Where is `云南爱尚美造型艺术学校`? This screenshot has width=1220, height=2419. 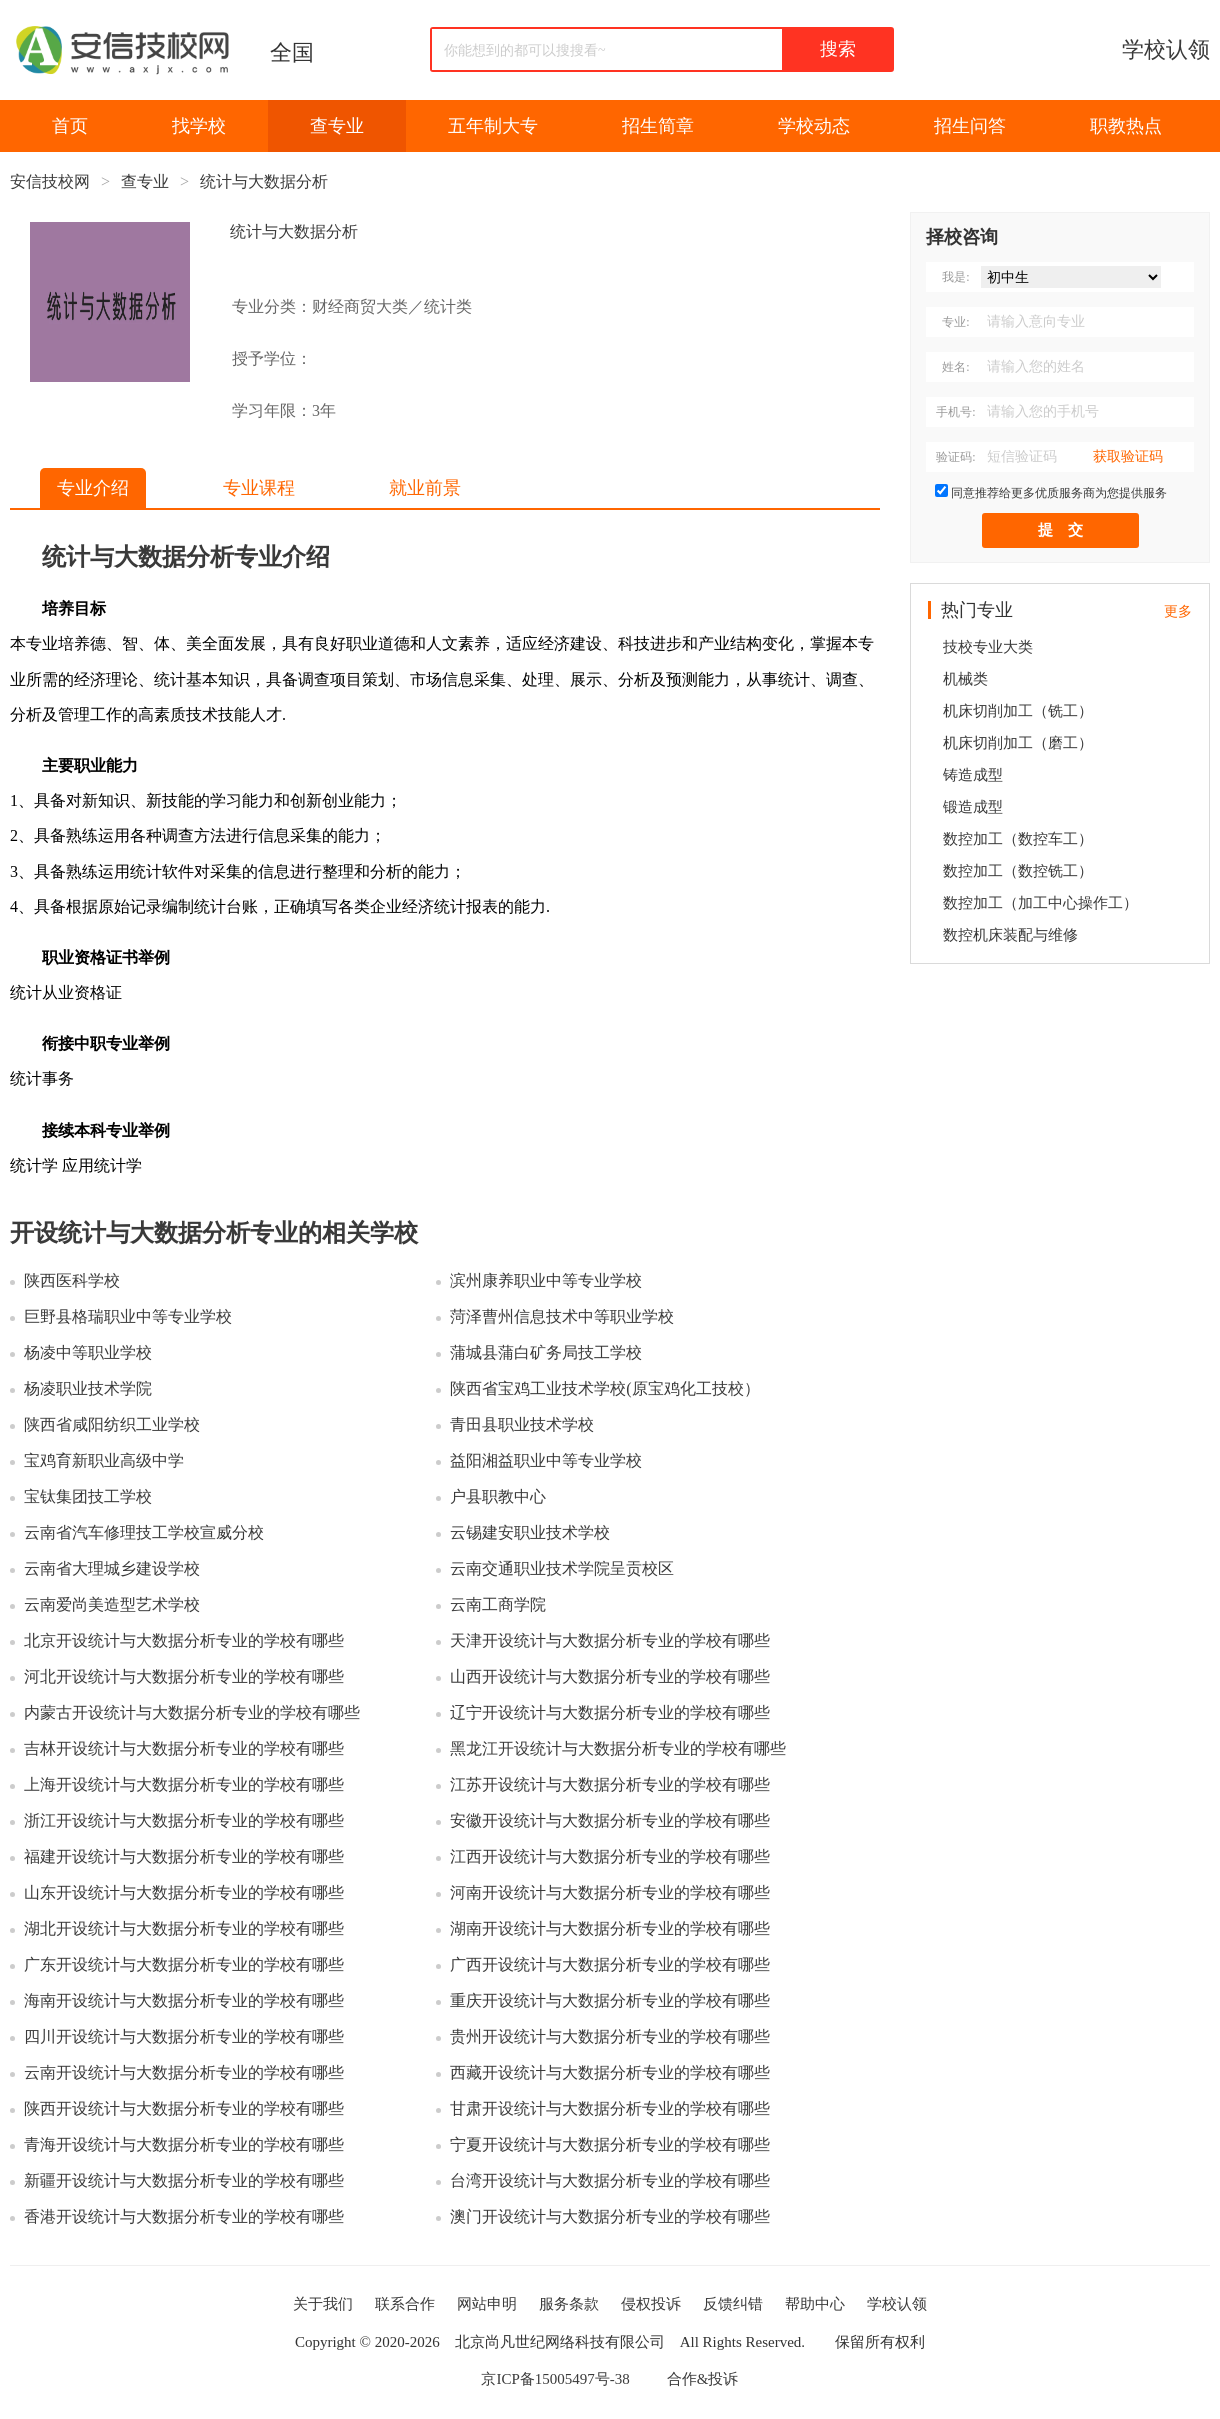
云南爱尚美造型艺术学校 is located at coordinates (112, 1604).